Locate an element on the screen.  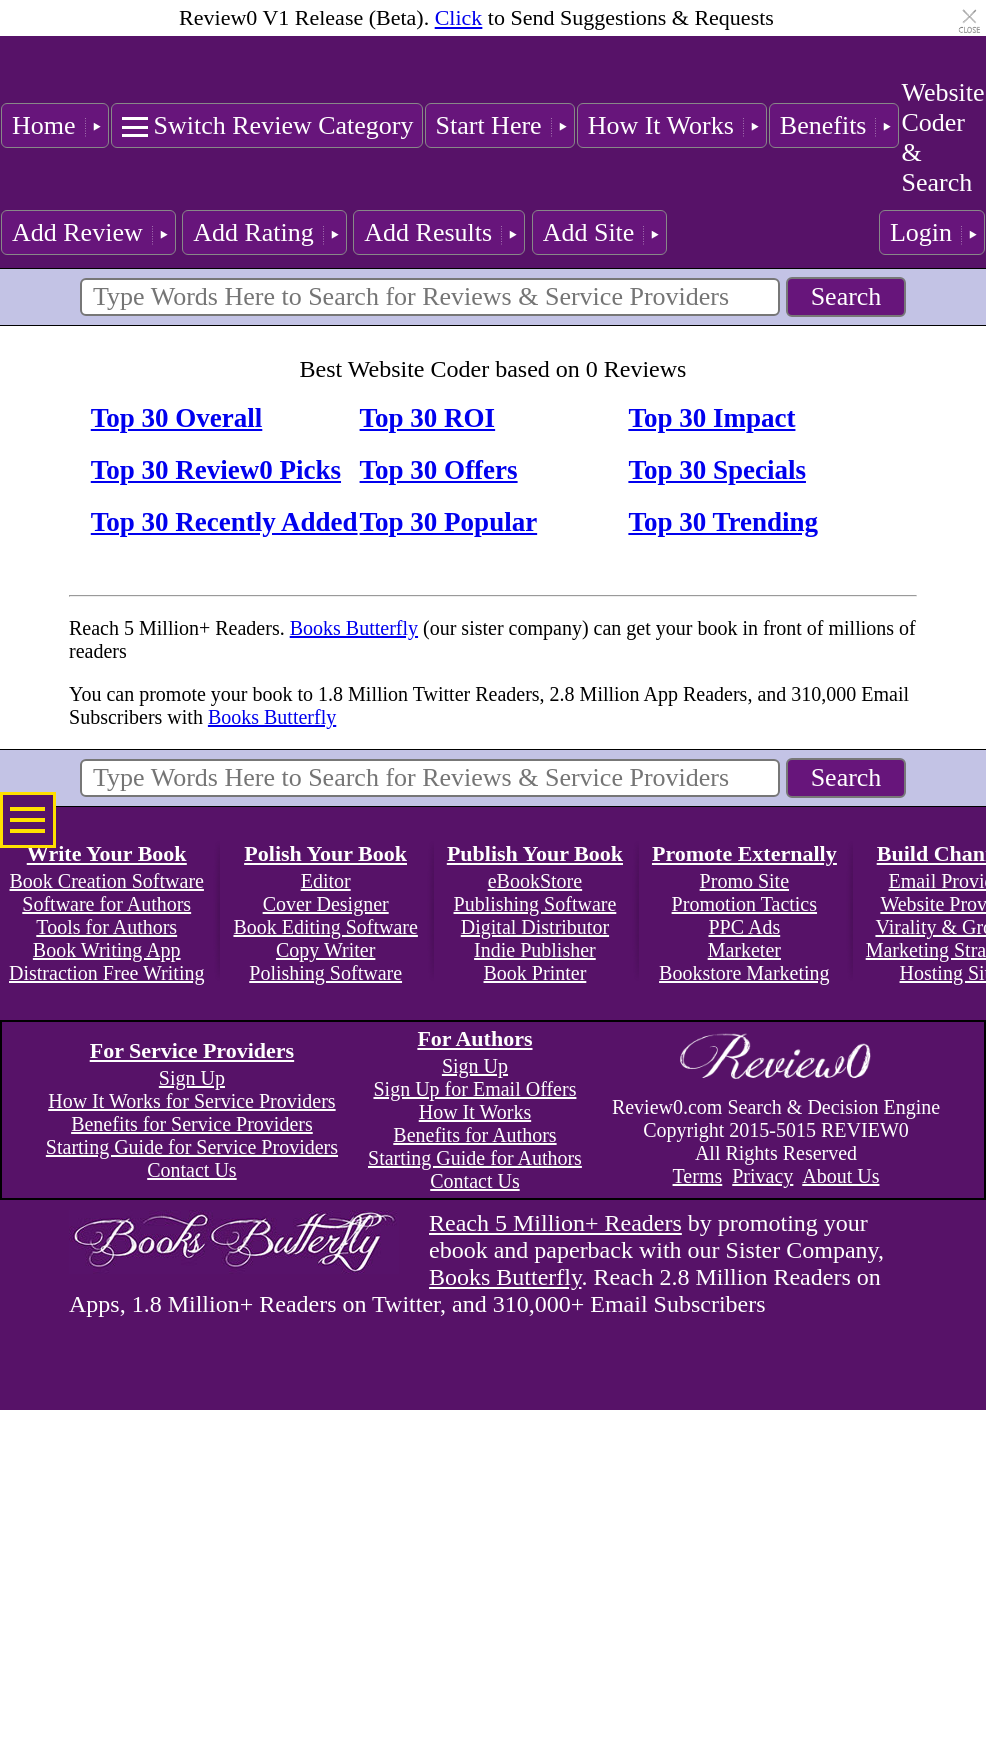
Benefits for Service Providers is located at coordinates (192, 1124).